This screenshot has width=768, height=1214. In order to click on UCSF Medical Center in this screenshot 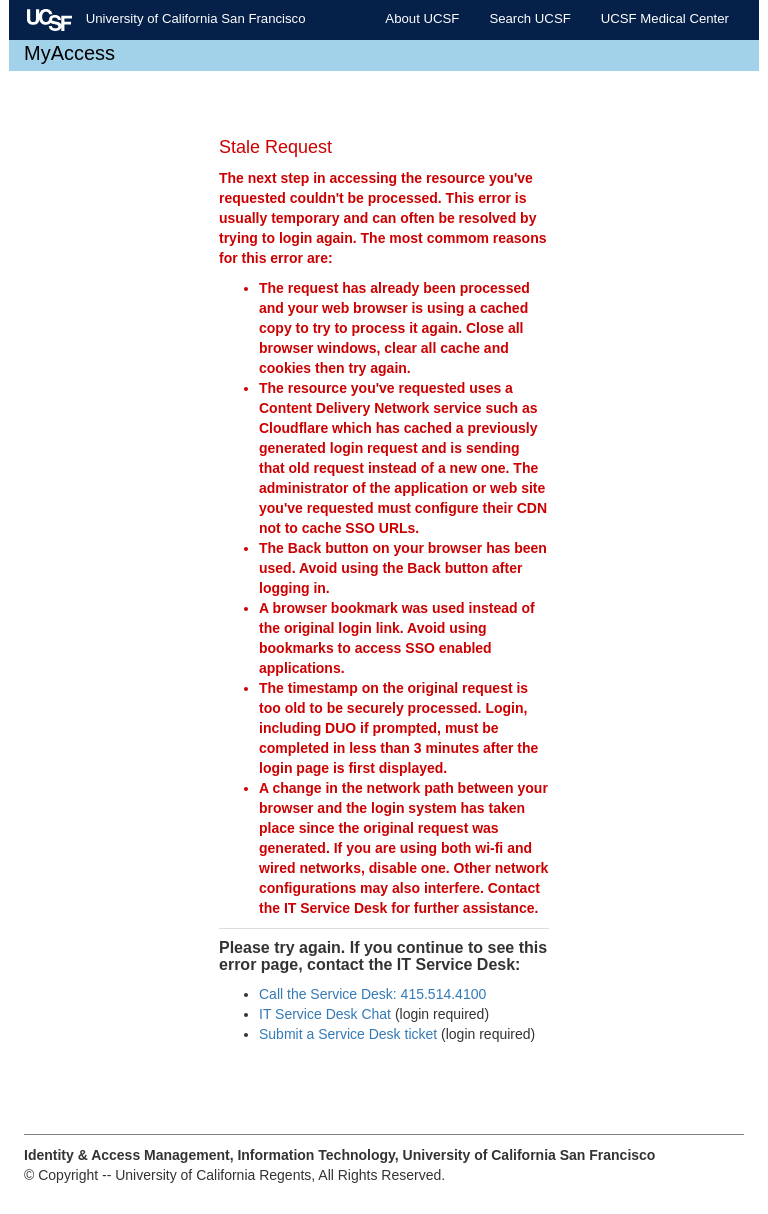, I will do `click(665, 18)`.